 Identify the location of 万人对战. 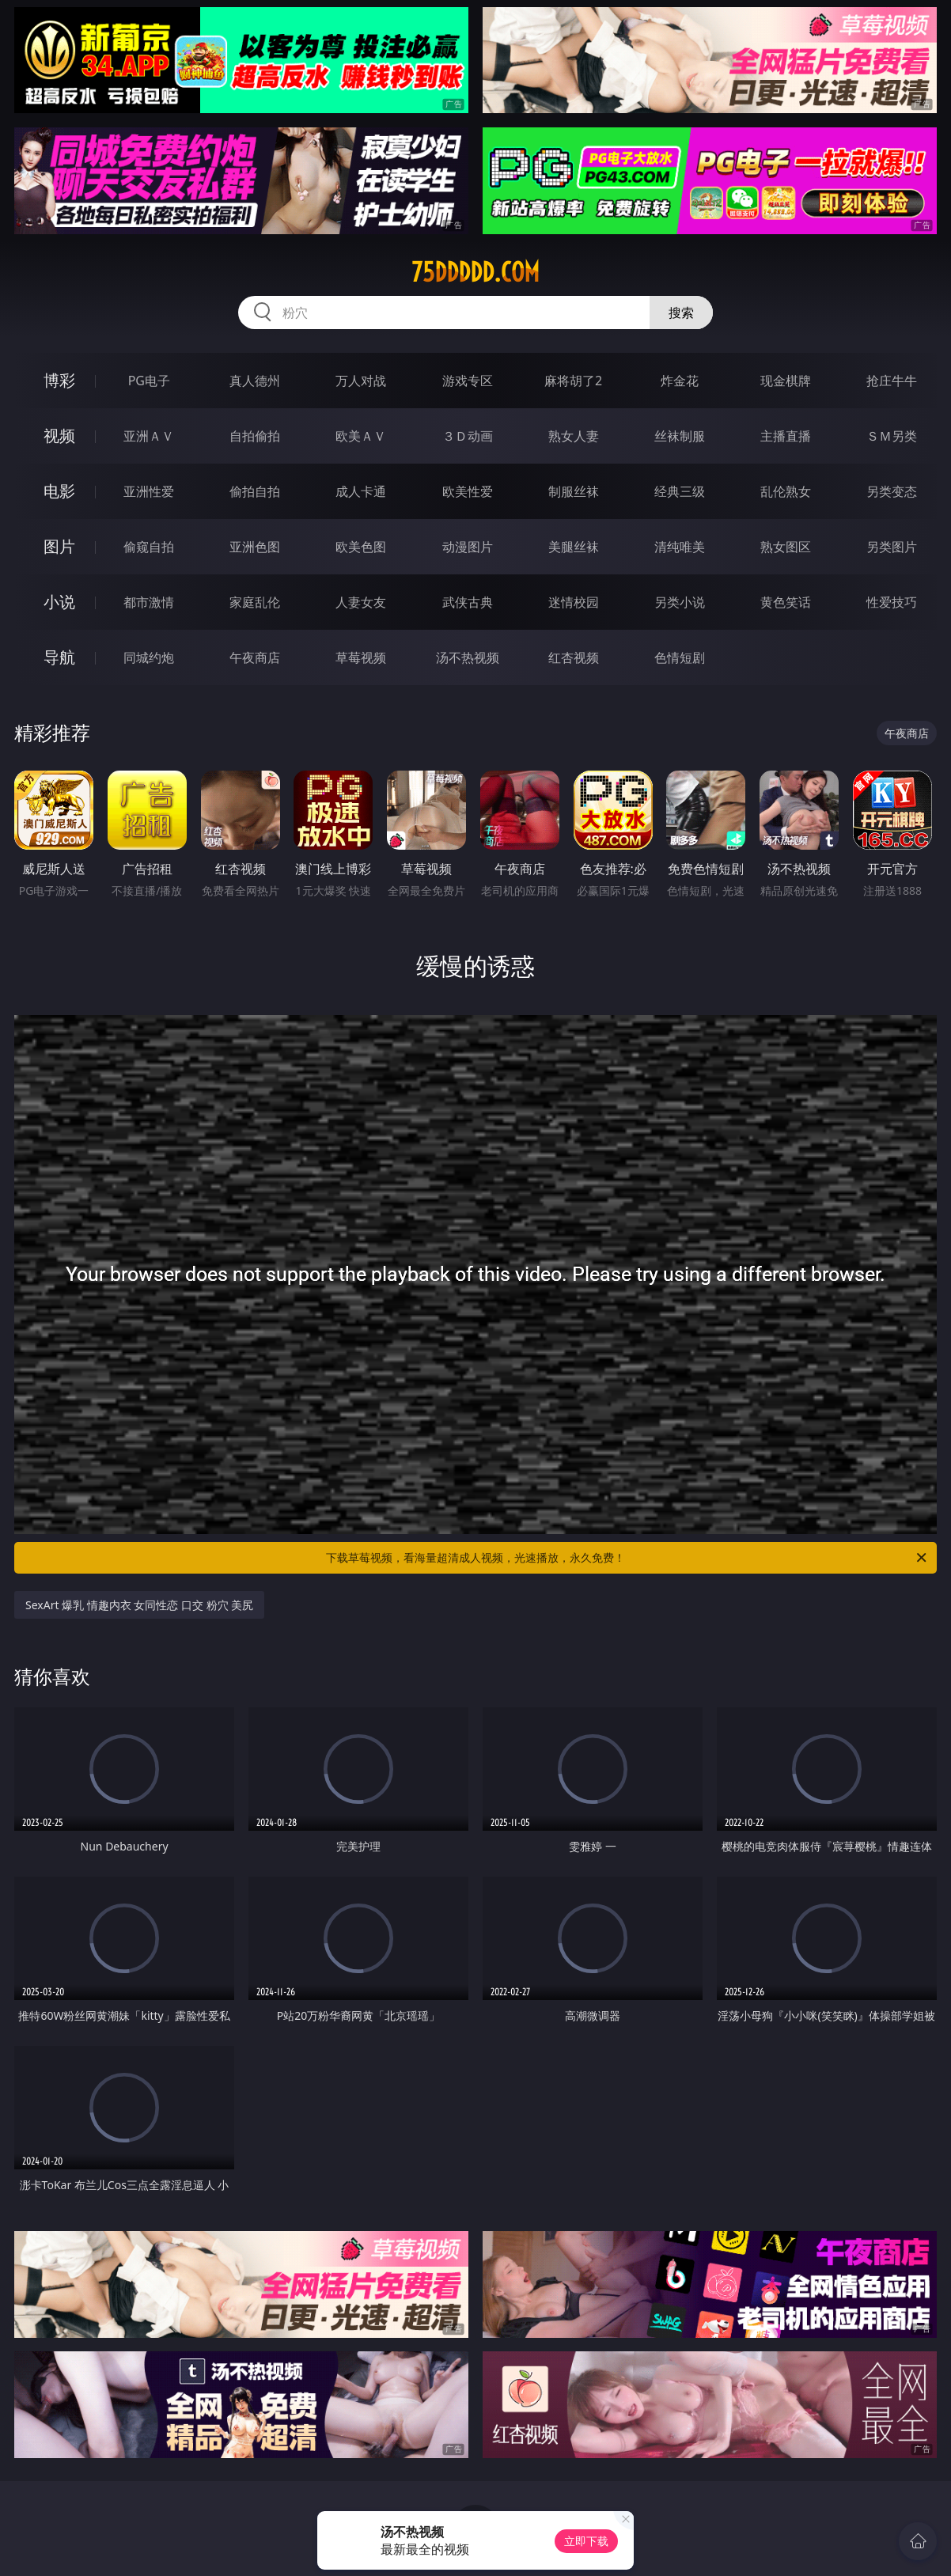
(360, 380).